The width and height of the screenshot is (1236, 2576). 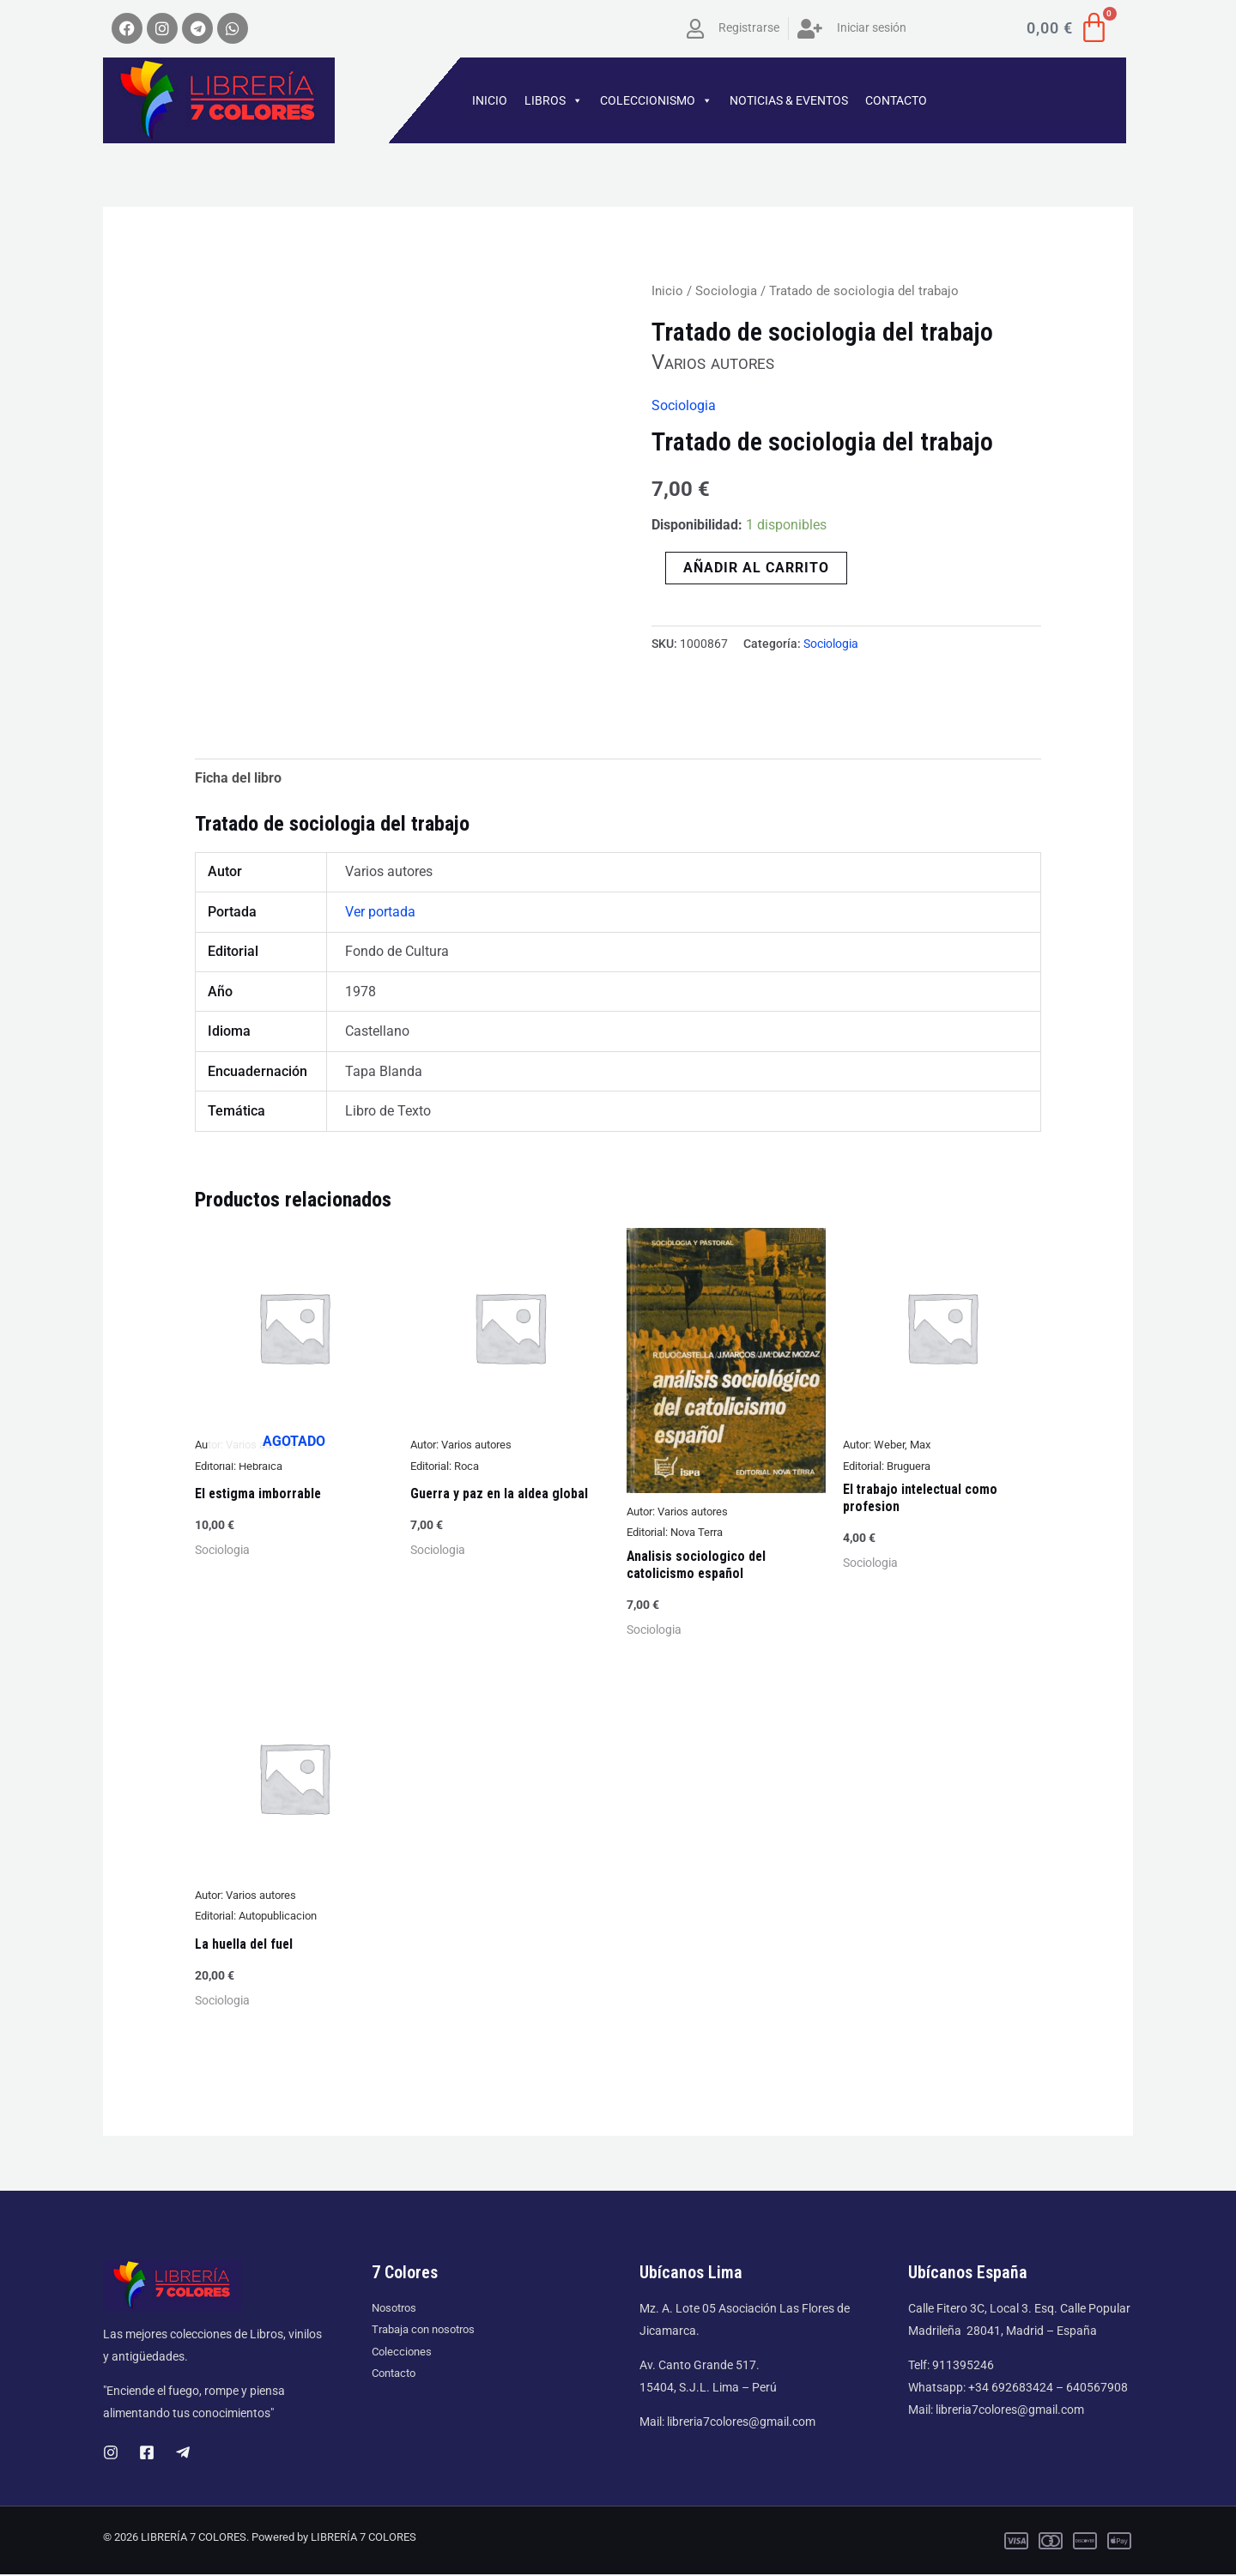 What do you see at coordinates (756, 567) in the screenshot?
I see `Añadir al carrito` at bounding box center [756, 567].